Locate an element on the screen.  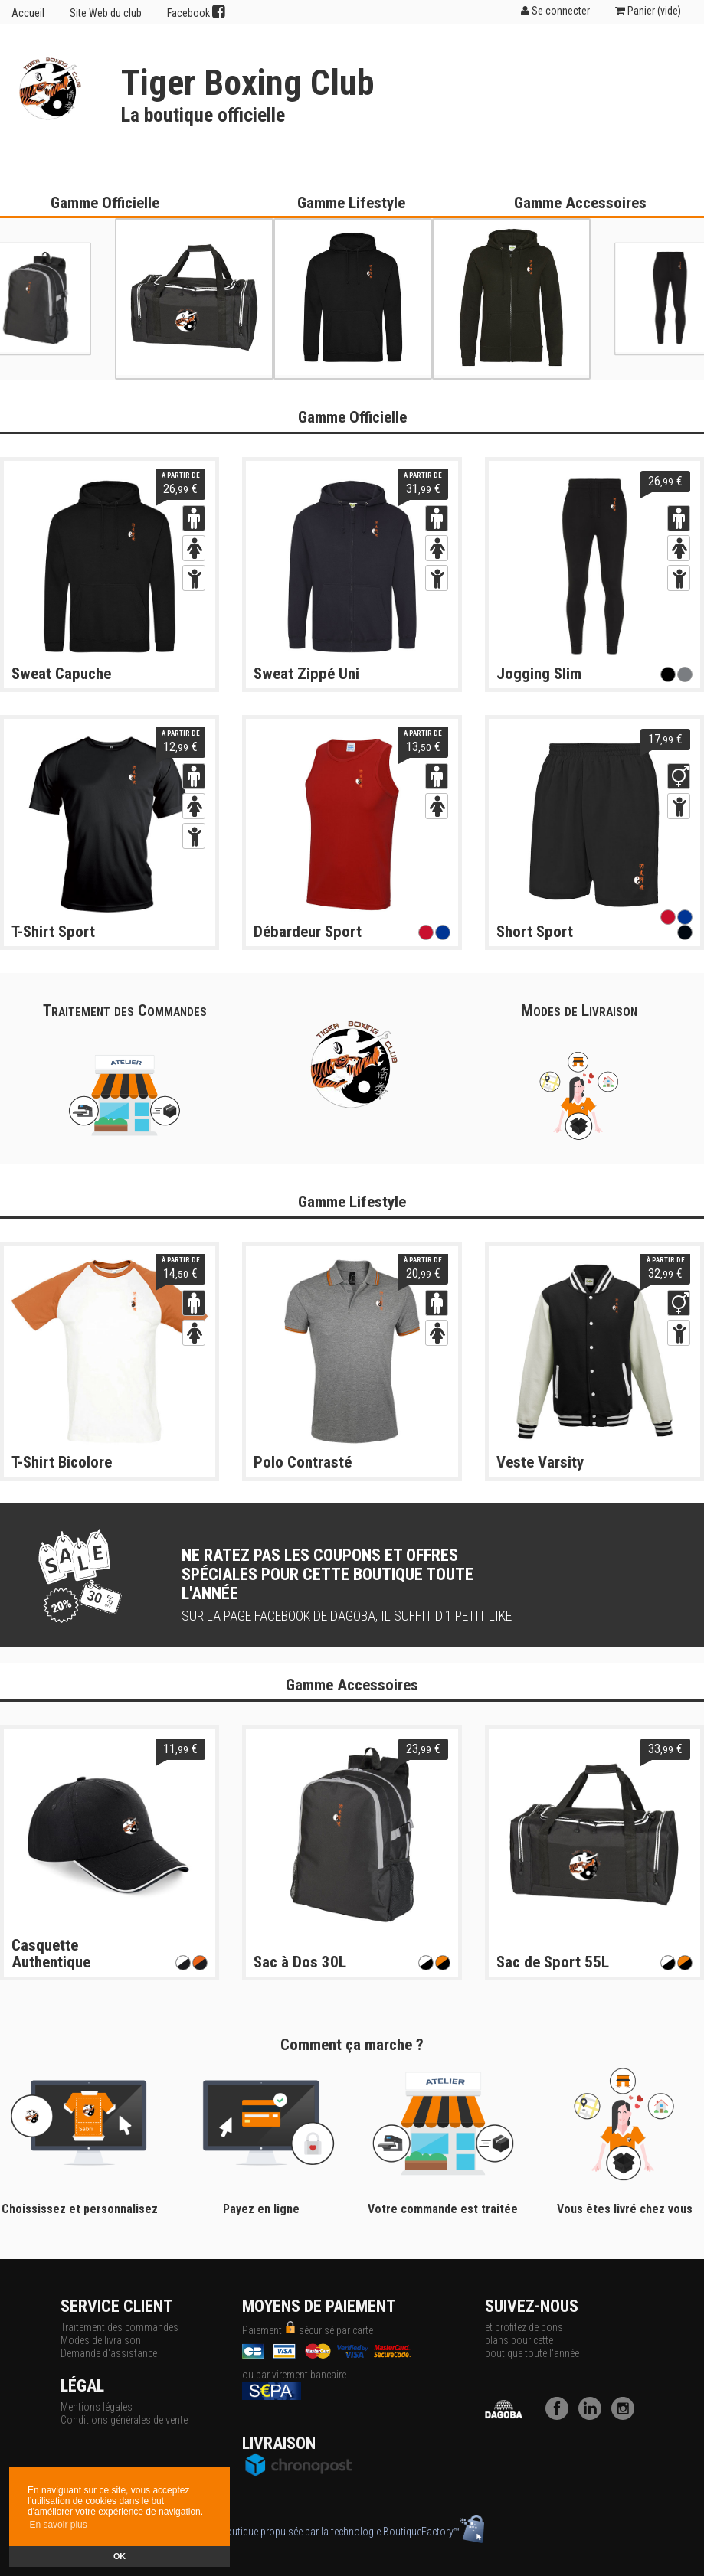
Se connecter is located at coordinates (555, 11).